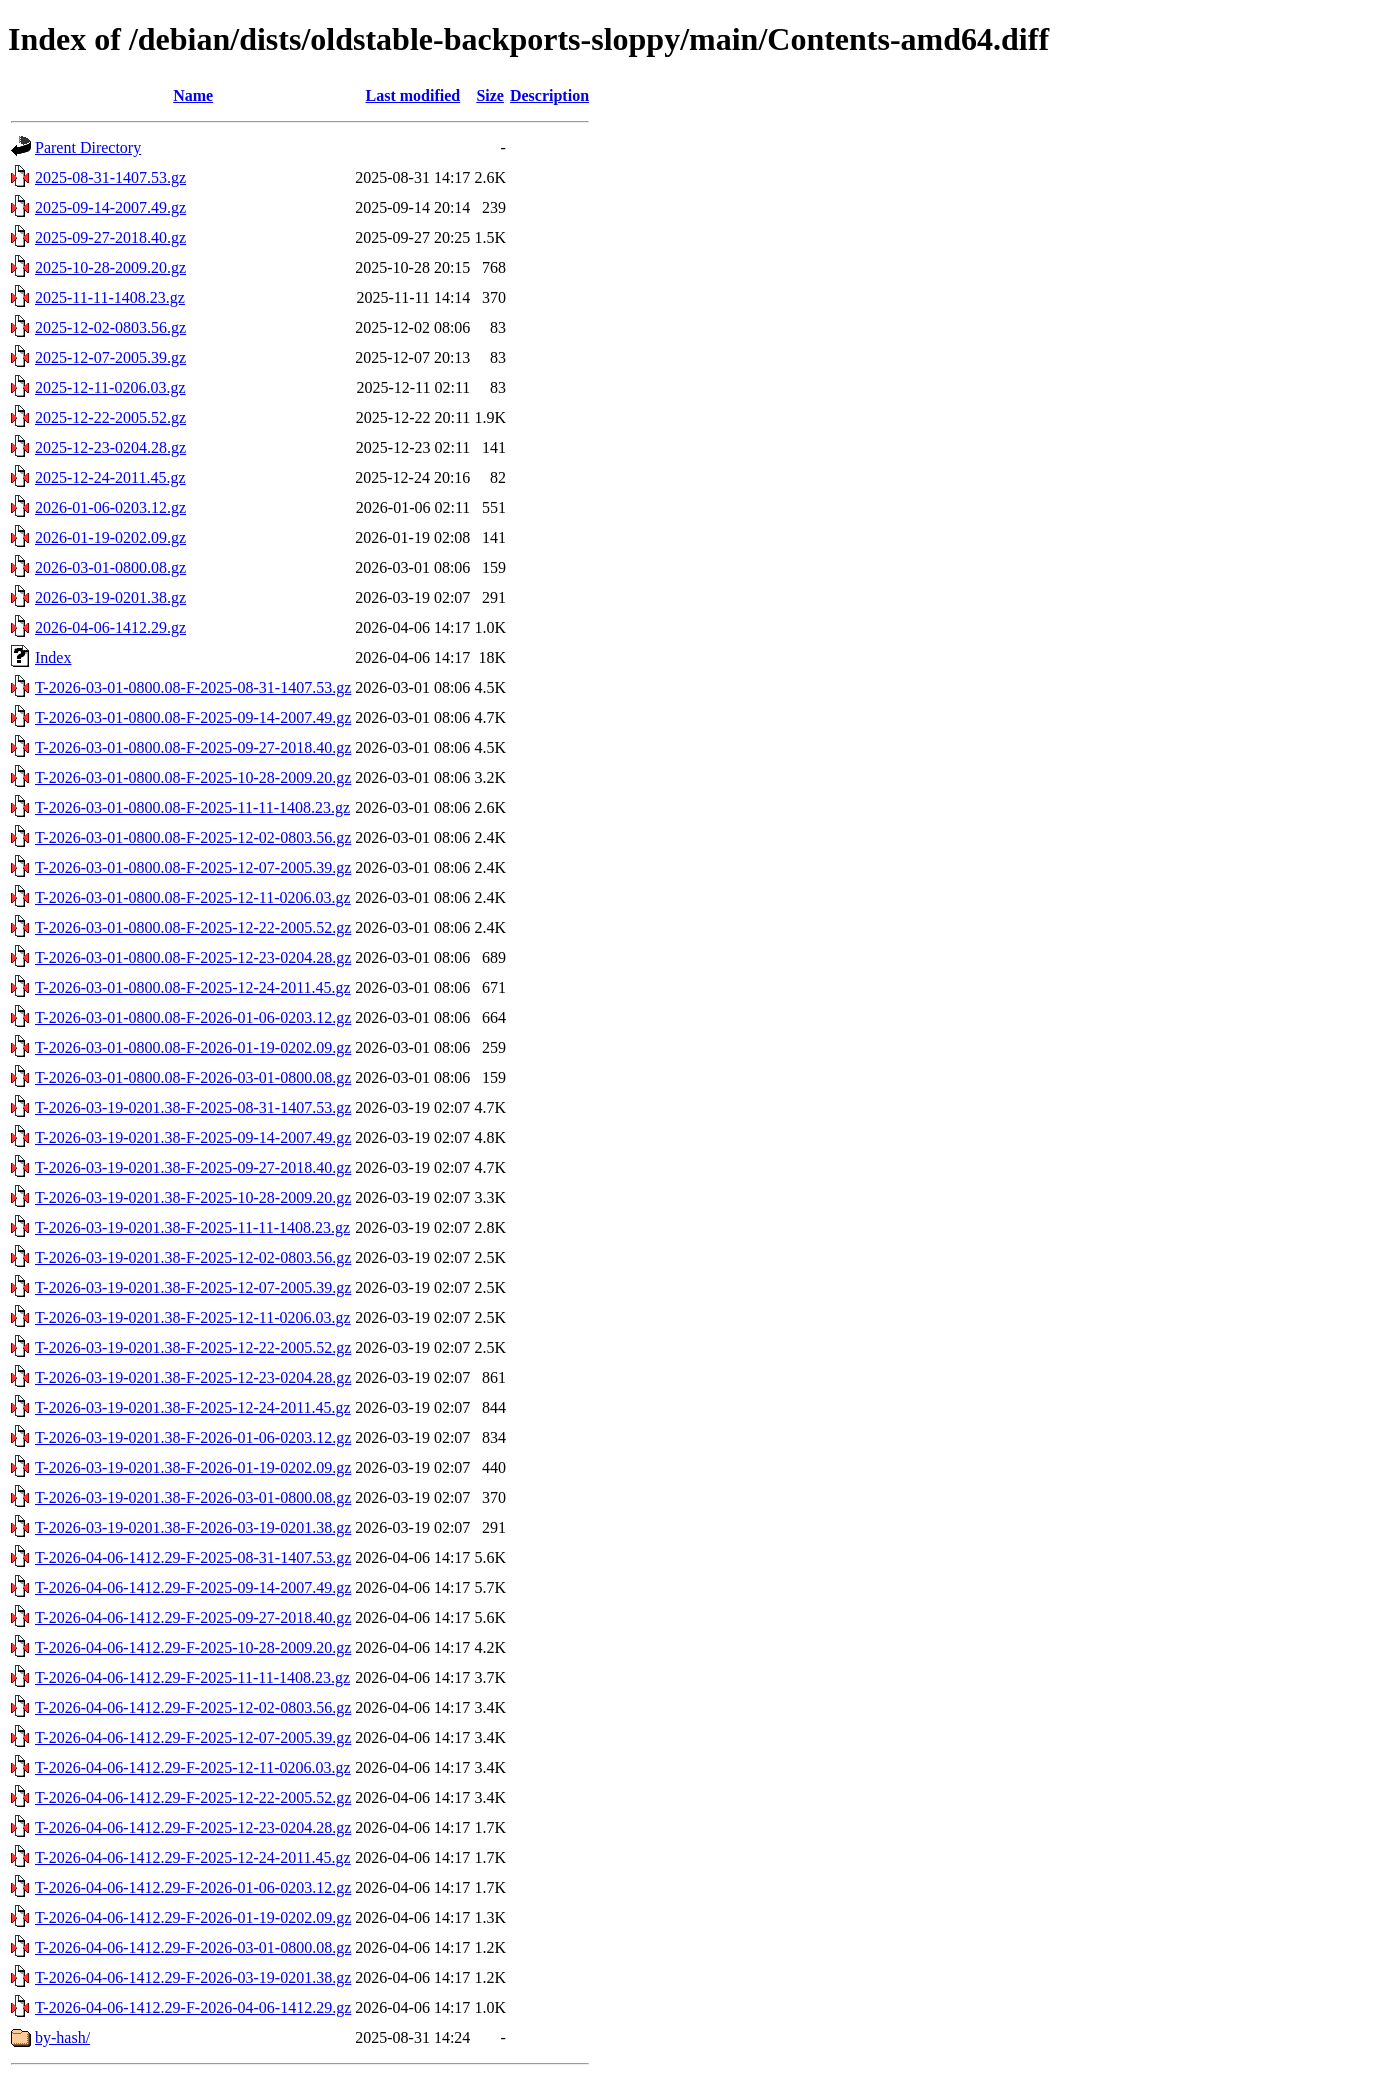  Describe the element at coordinates (193, 897) in the screenshot. I see `T-2026-03-01-0800.08-F-2025-12-11-0206.03.gz` at that location.